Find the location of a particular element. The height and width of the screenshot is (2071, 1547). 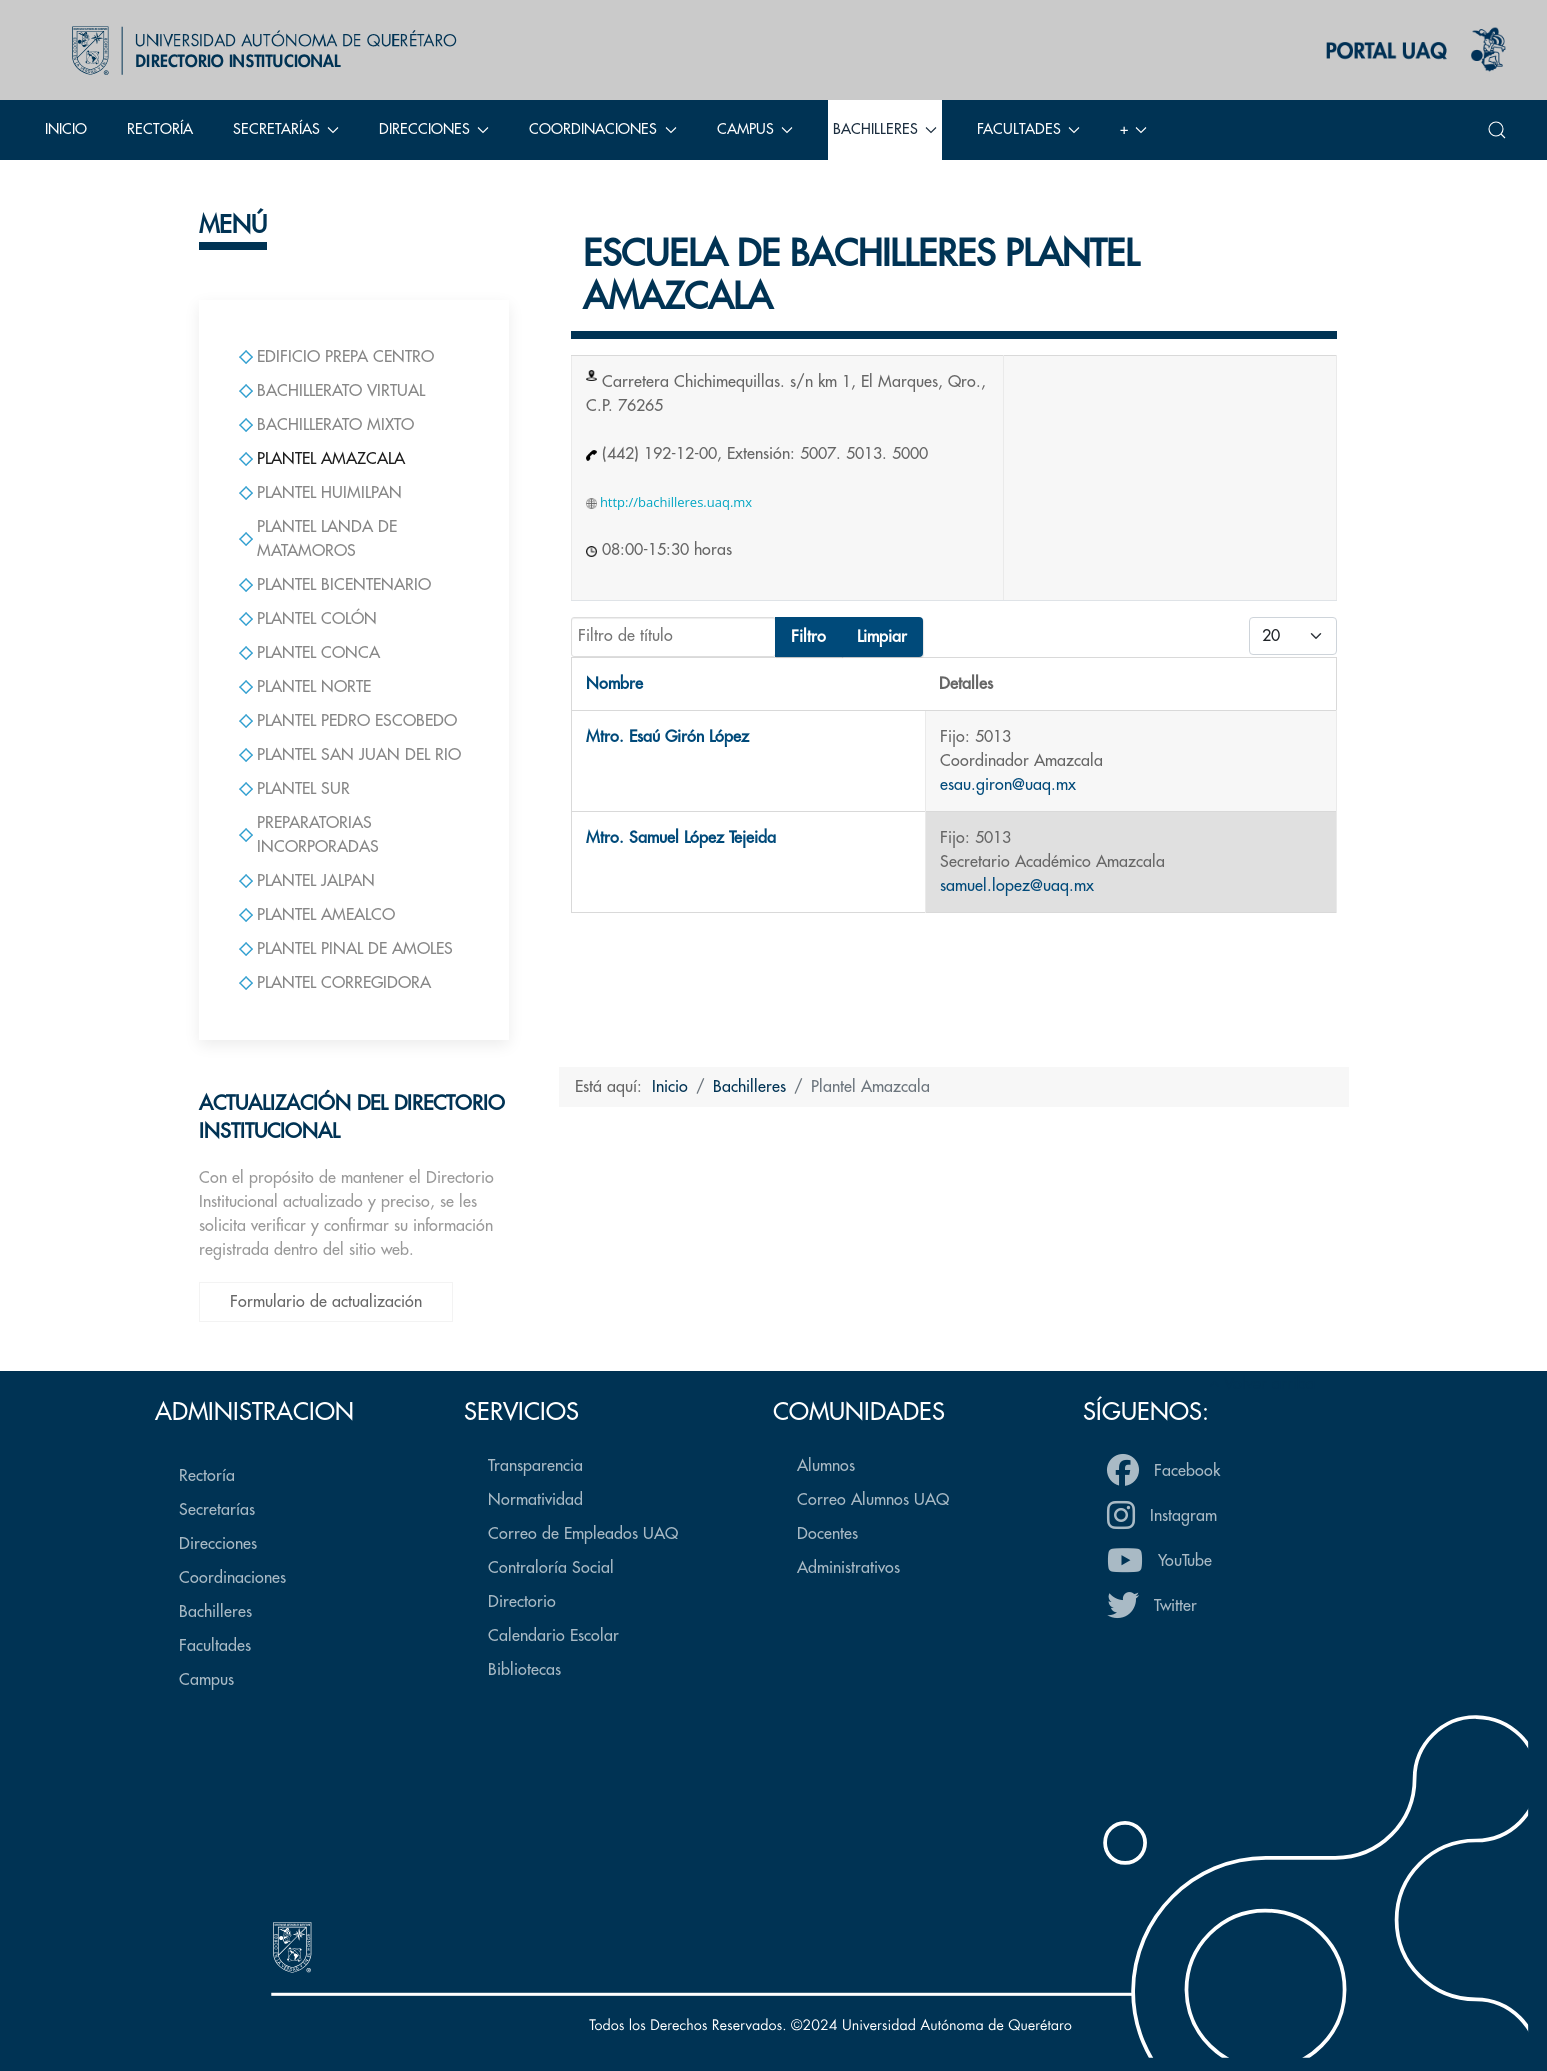

esau.giron@uaq.mx is located at coordinates (1008, 785).